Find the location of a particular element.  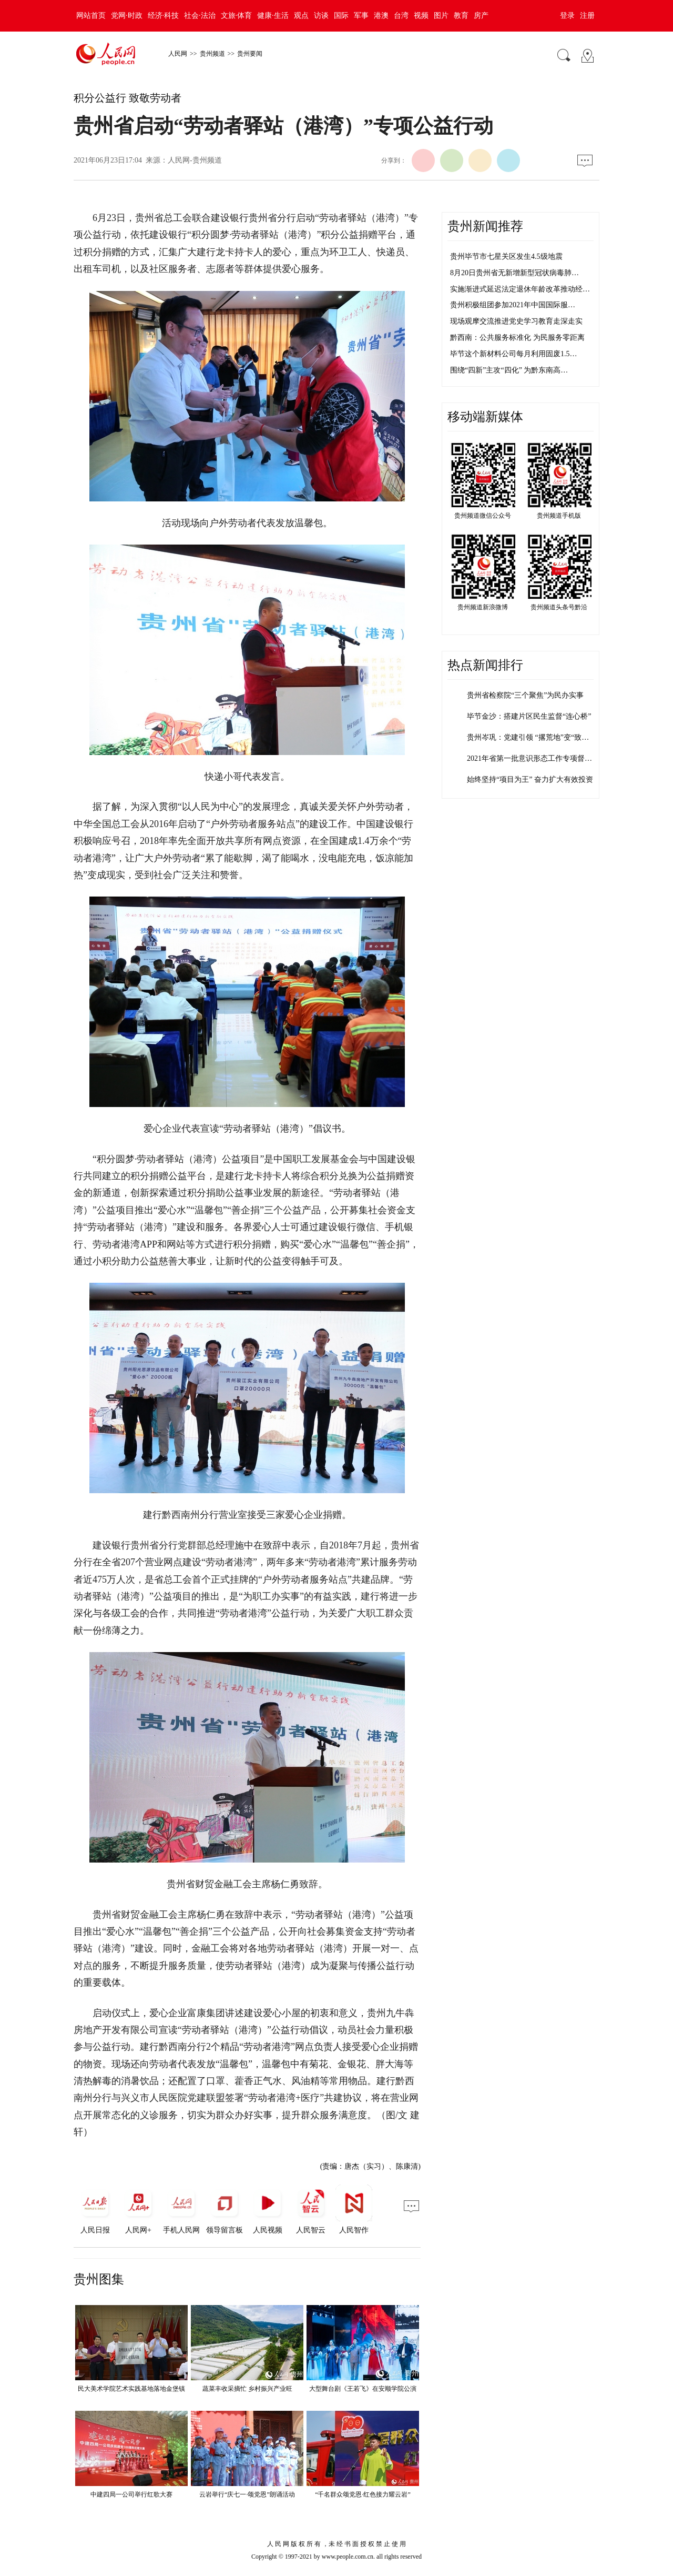

人民网-贵州频道 is located at coordinates (195, 160).